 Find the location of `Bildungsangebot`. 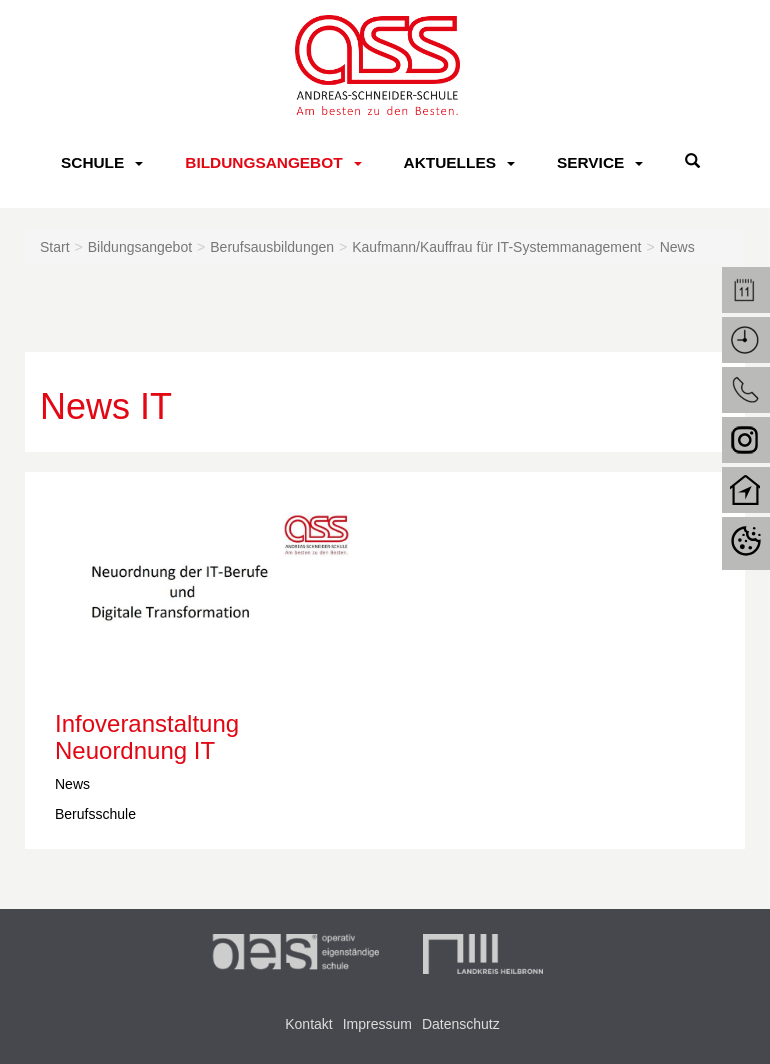

Bildungsangebot is located at coordinates (263, 162).